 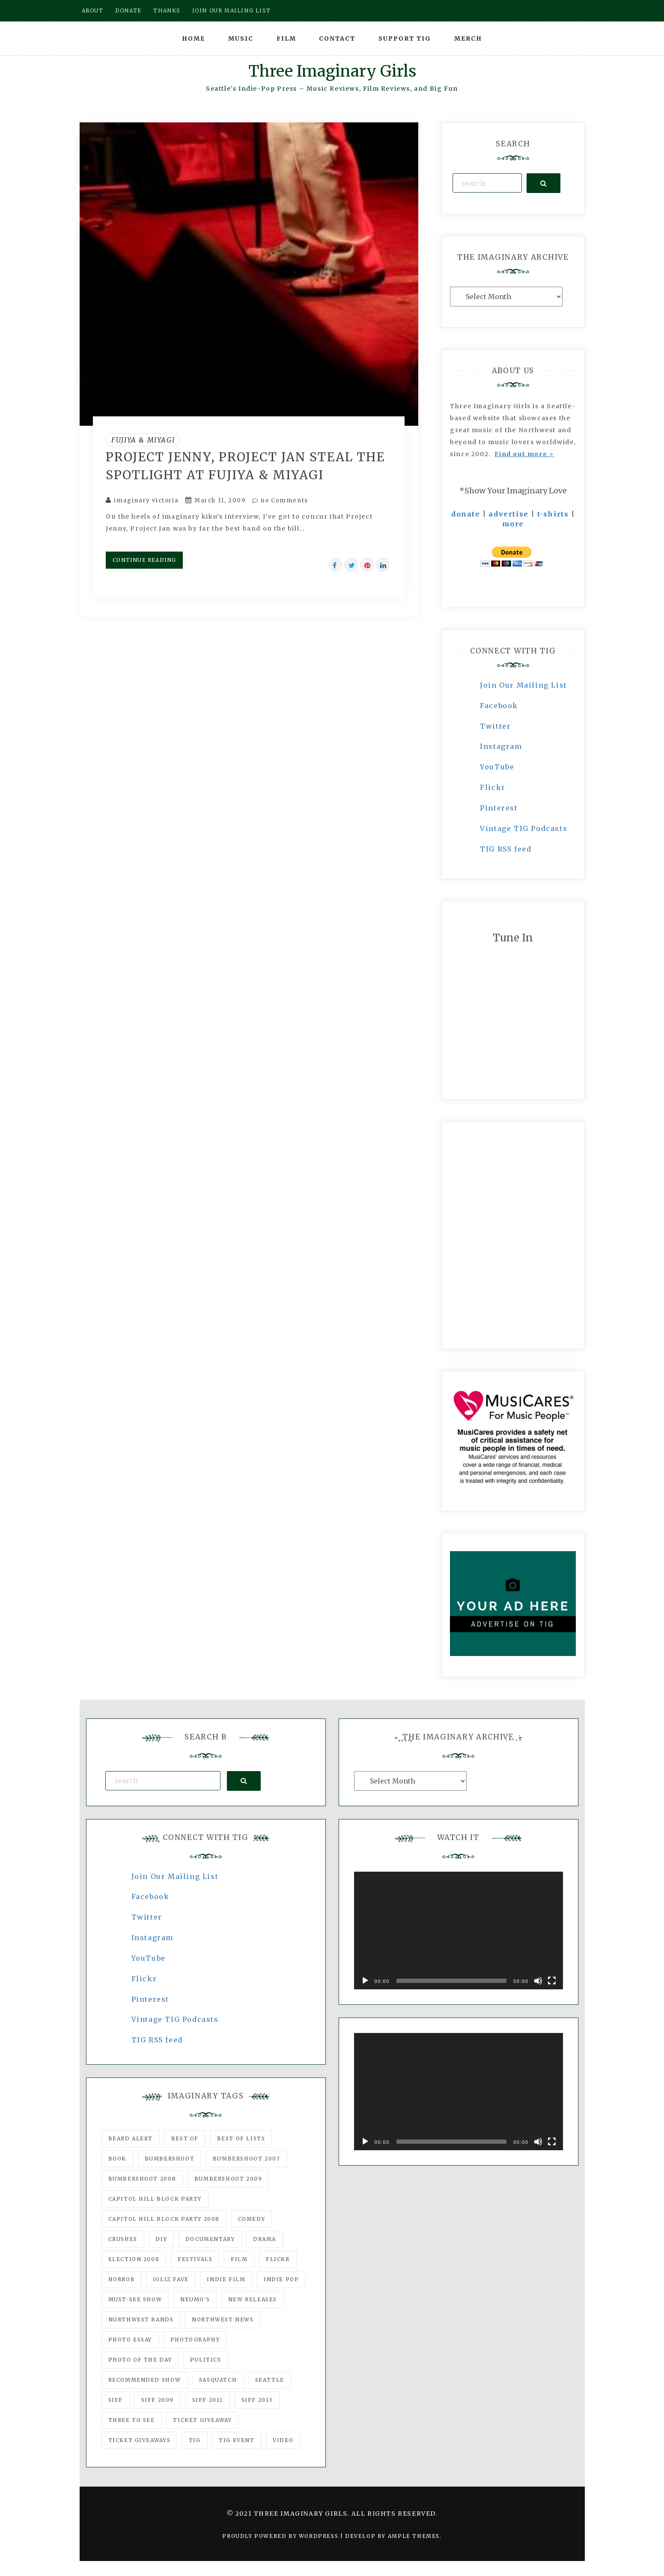 What do you see at coordinates (286, 38) in the screenshot?
I see `Film` at bounding box center [286, 38].